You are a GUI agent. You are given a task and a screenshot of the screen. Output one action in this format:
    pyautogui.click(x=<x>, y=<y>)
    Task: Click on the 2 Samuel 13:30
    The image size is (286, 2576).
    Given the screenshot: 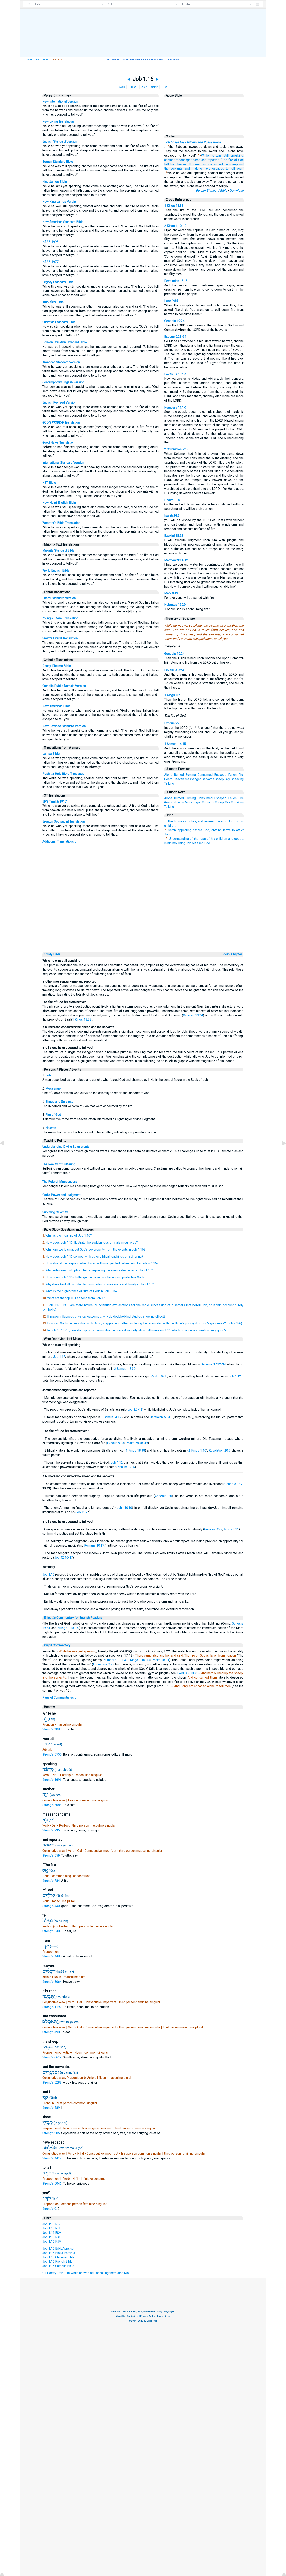 What is the action you would take?
    pyautogui.click(x=125, y=1369)
    